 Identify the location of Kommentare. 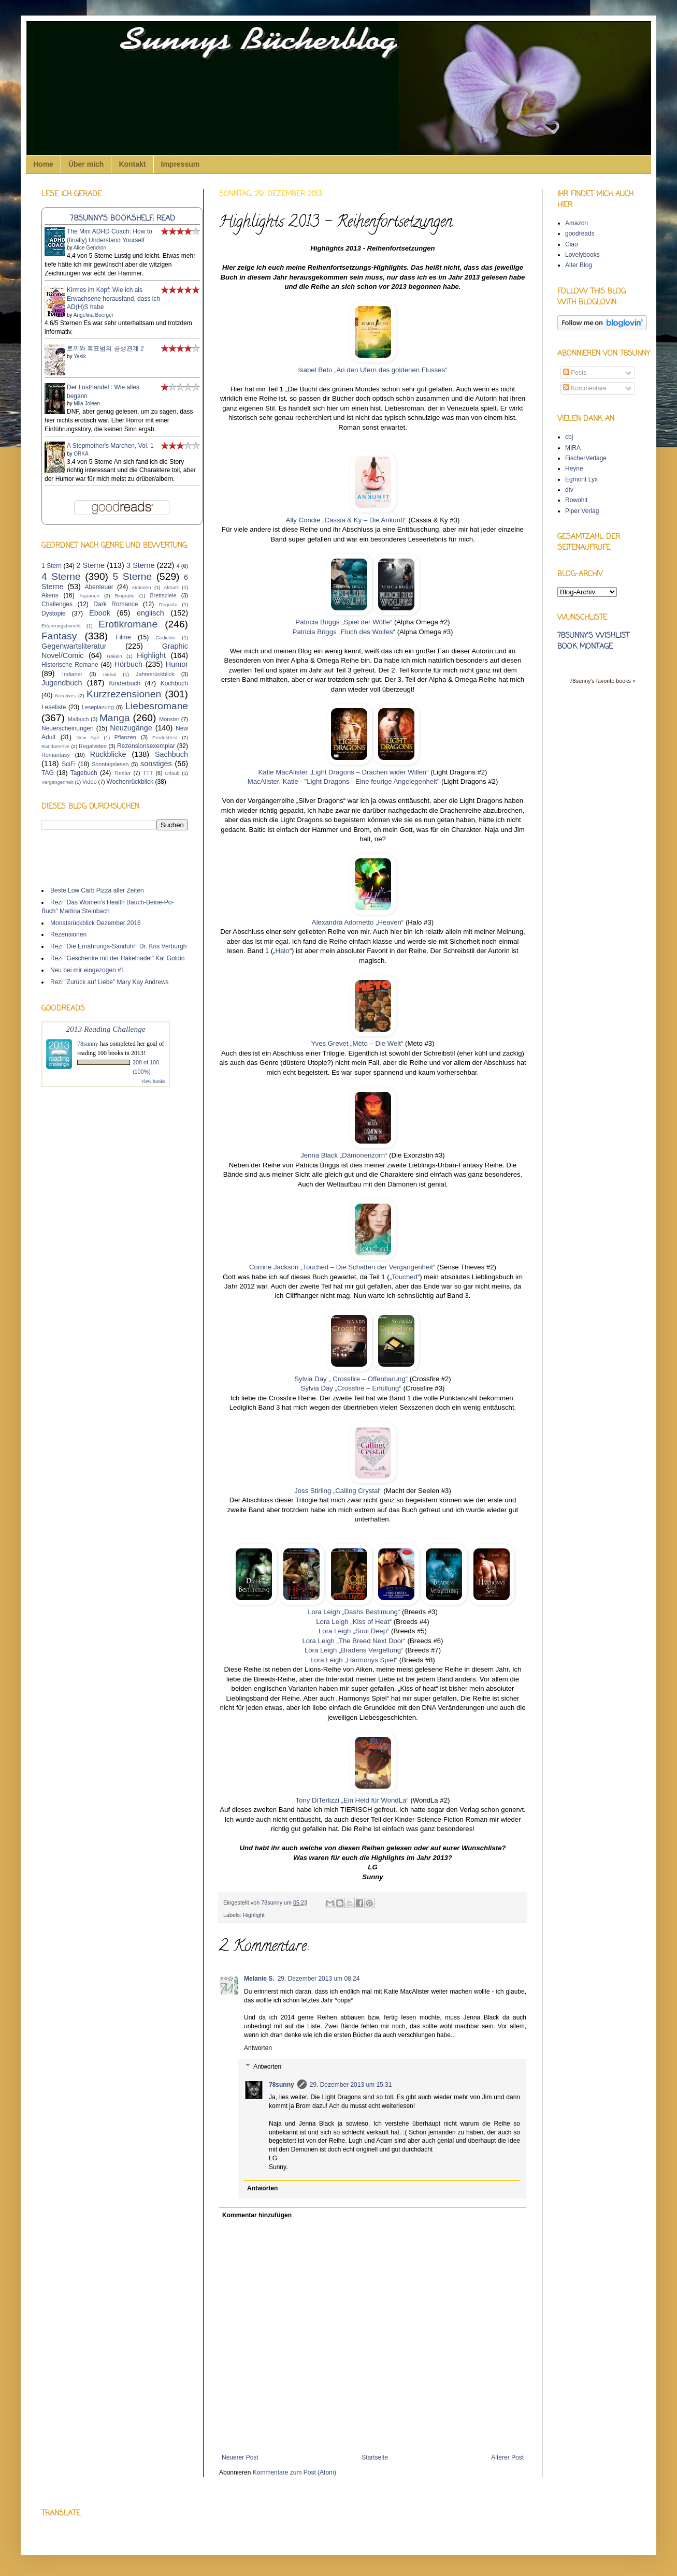
(585, 388).